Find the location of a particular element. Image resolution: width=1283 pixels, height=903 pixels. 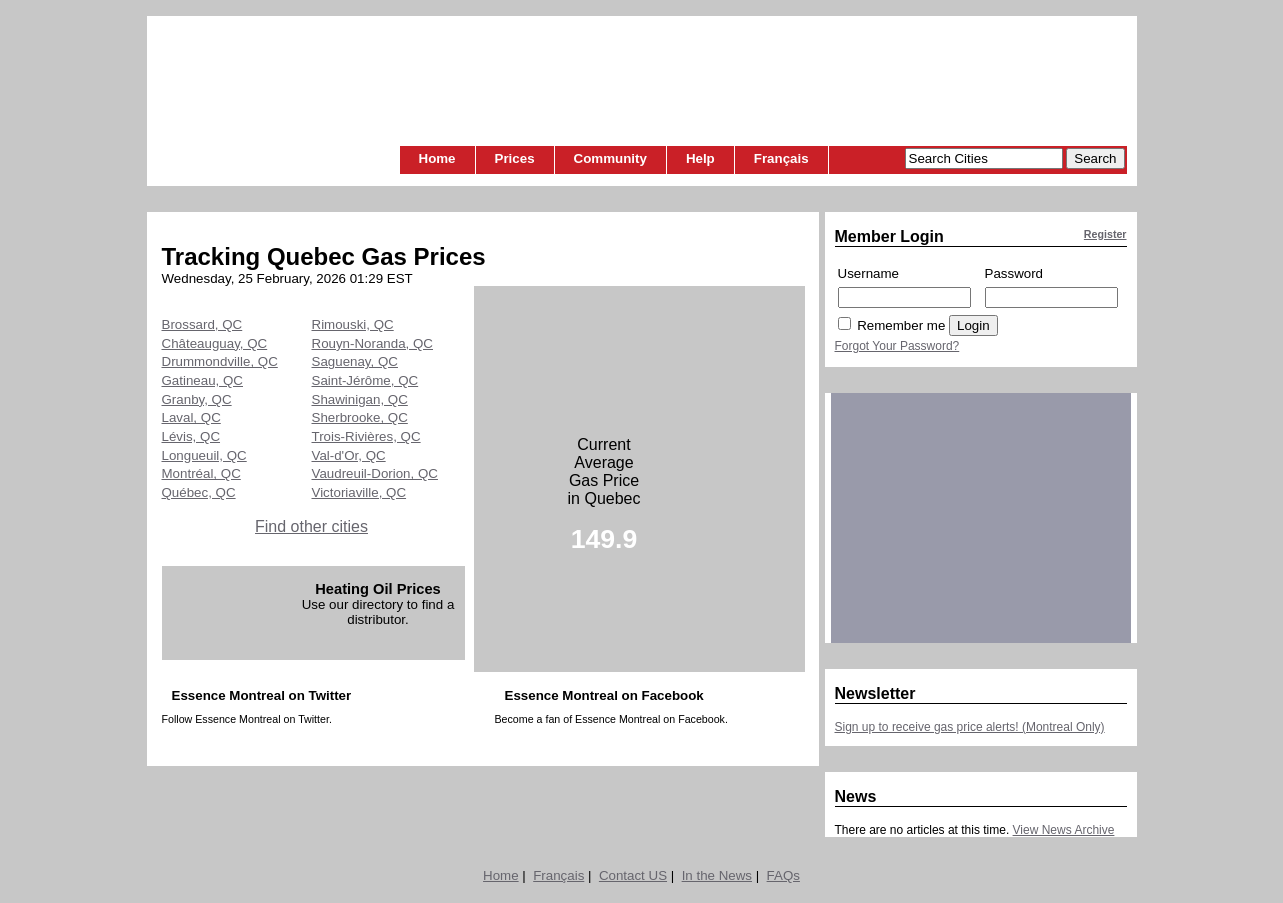

Laval, QC is located at coordinates (191, 417).